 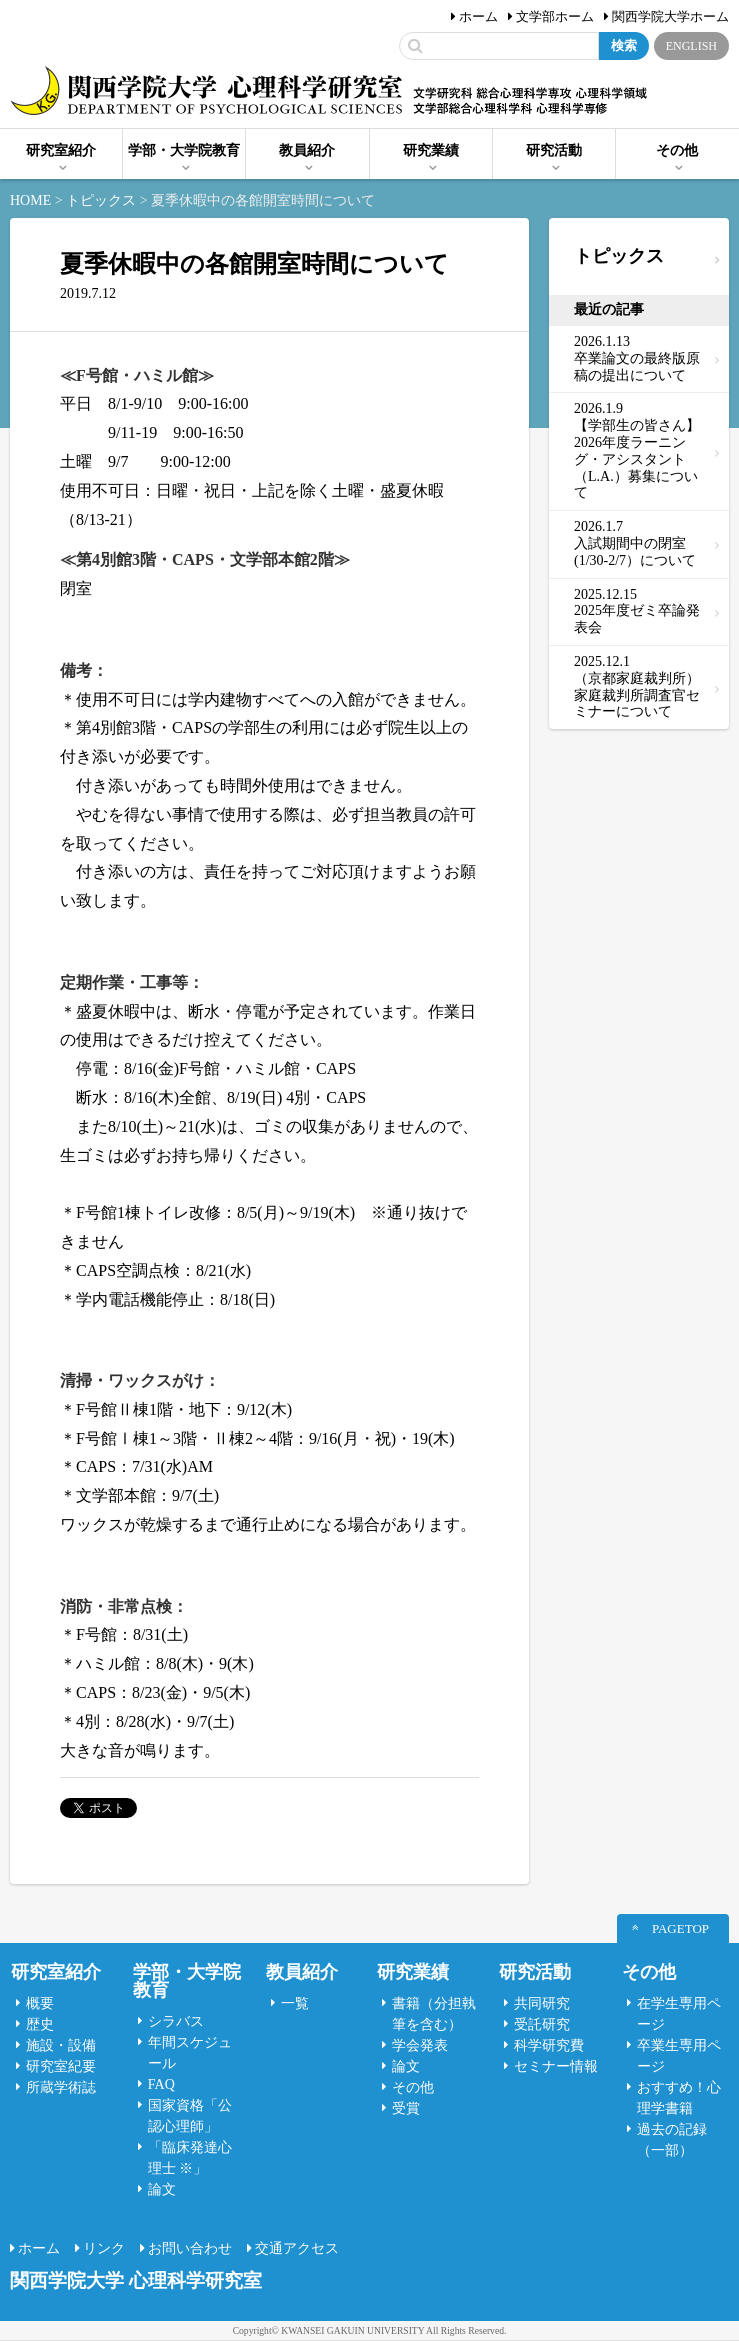 What do you see at coordinates (549, 2045) in the screenshot?
I see `科学研究費` at bounding box center [549, 2045].